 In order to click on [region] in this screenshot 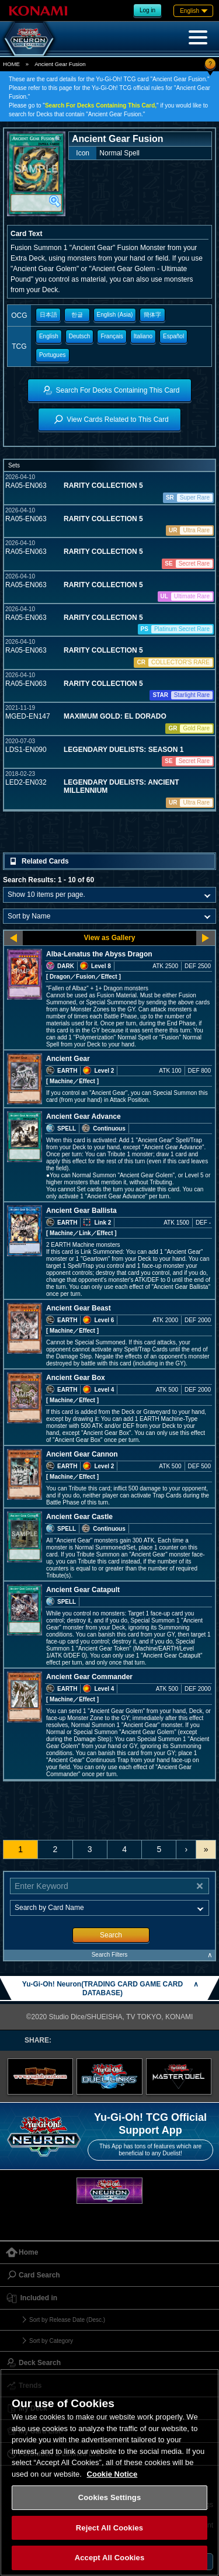, I will do `click(109, 2472)`.